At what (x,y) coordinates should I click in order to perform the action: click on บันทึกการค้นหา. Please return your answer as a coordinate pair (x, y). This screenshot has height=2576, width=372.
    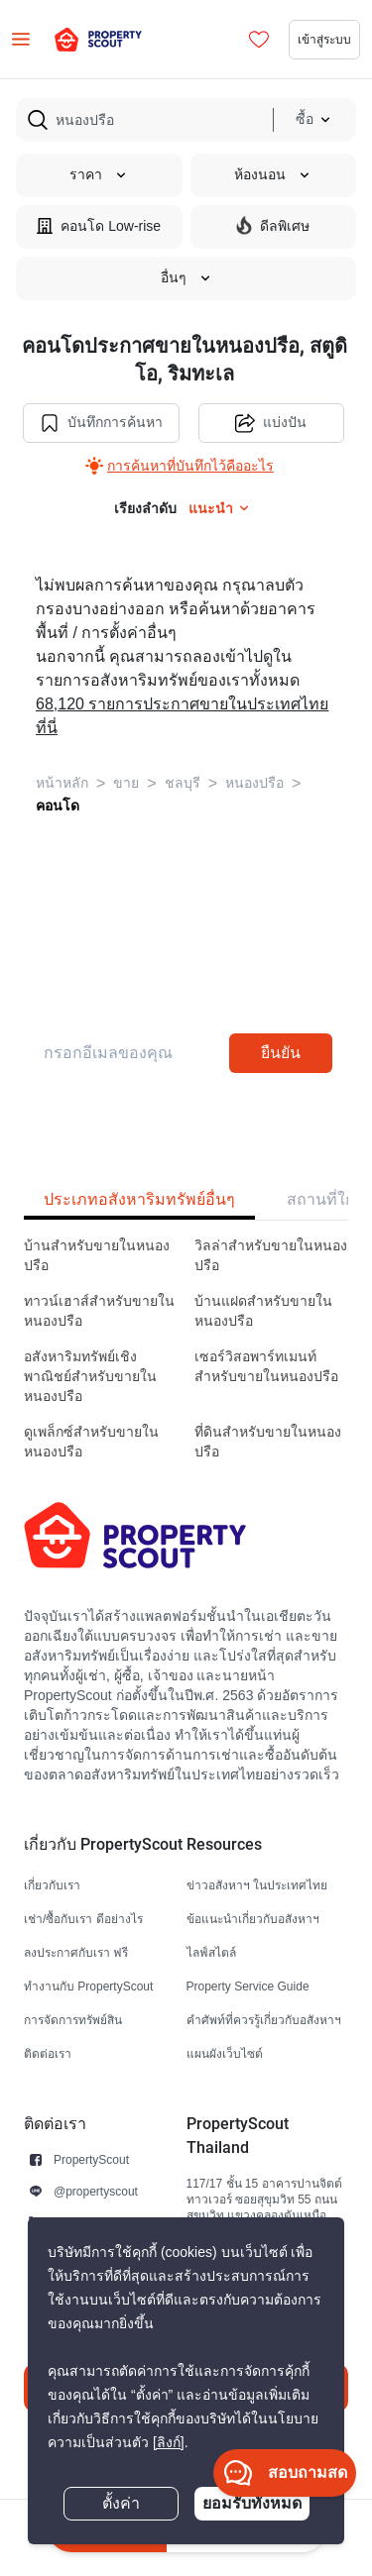
    Looking at the image, I should click on (101, 423).